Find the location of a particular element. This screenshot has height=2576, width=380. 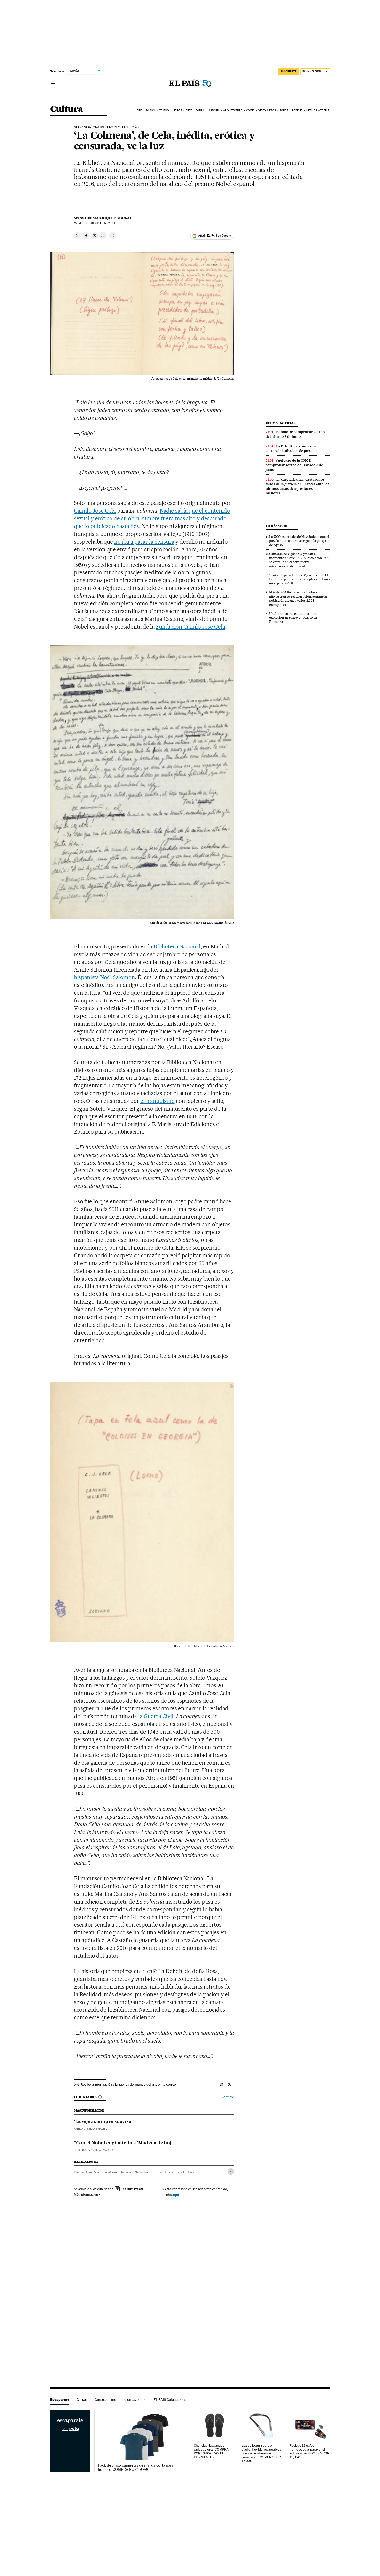

Normas › is located at coordinates (227, 2097).